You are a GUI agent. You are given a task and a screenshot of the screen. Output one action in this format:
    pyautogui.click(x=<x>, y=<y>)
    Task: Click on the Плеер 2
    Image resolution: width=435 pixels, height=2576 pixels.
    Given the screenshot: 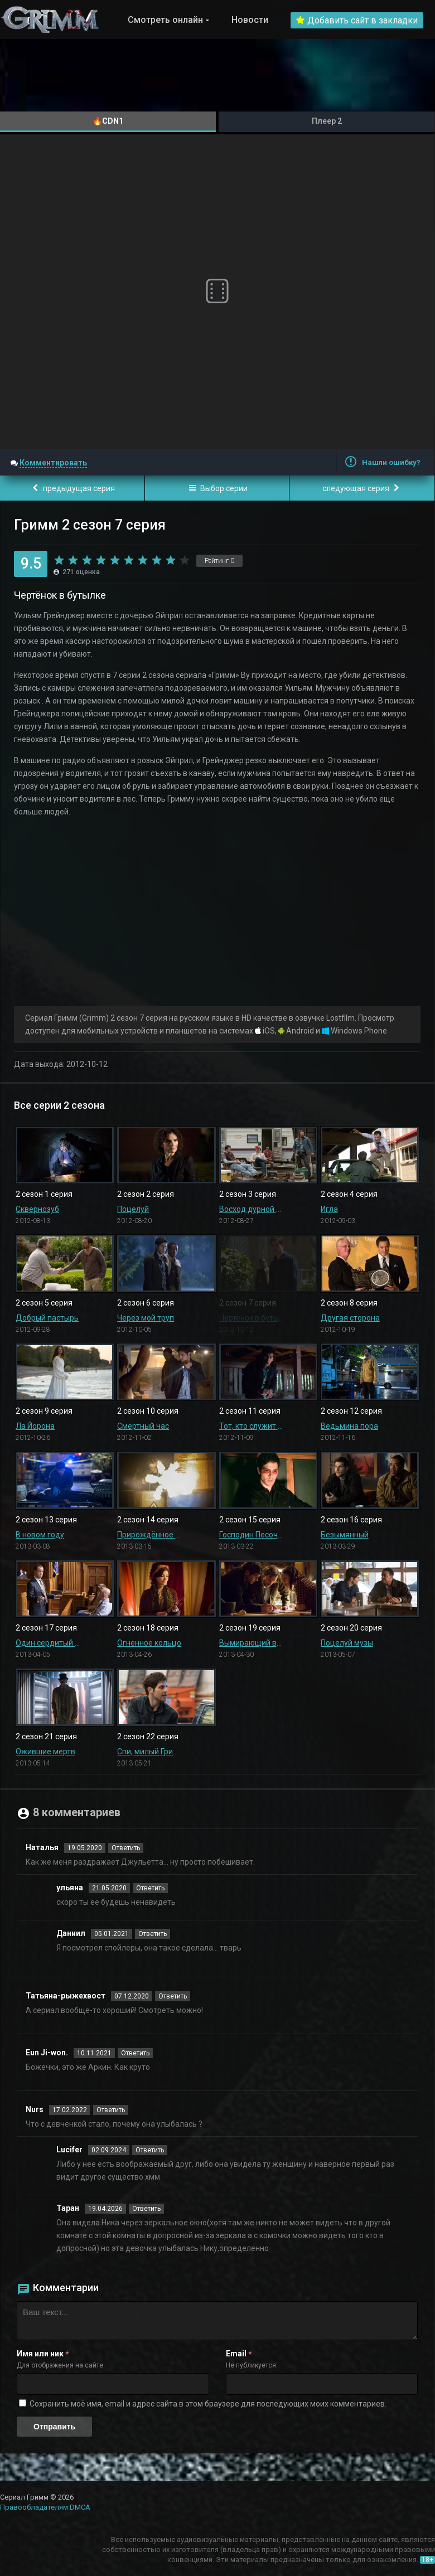 What is the action you would take?
    pyautogui.click(x=327, y=121)
    